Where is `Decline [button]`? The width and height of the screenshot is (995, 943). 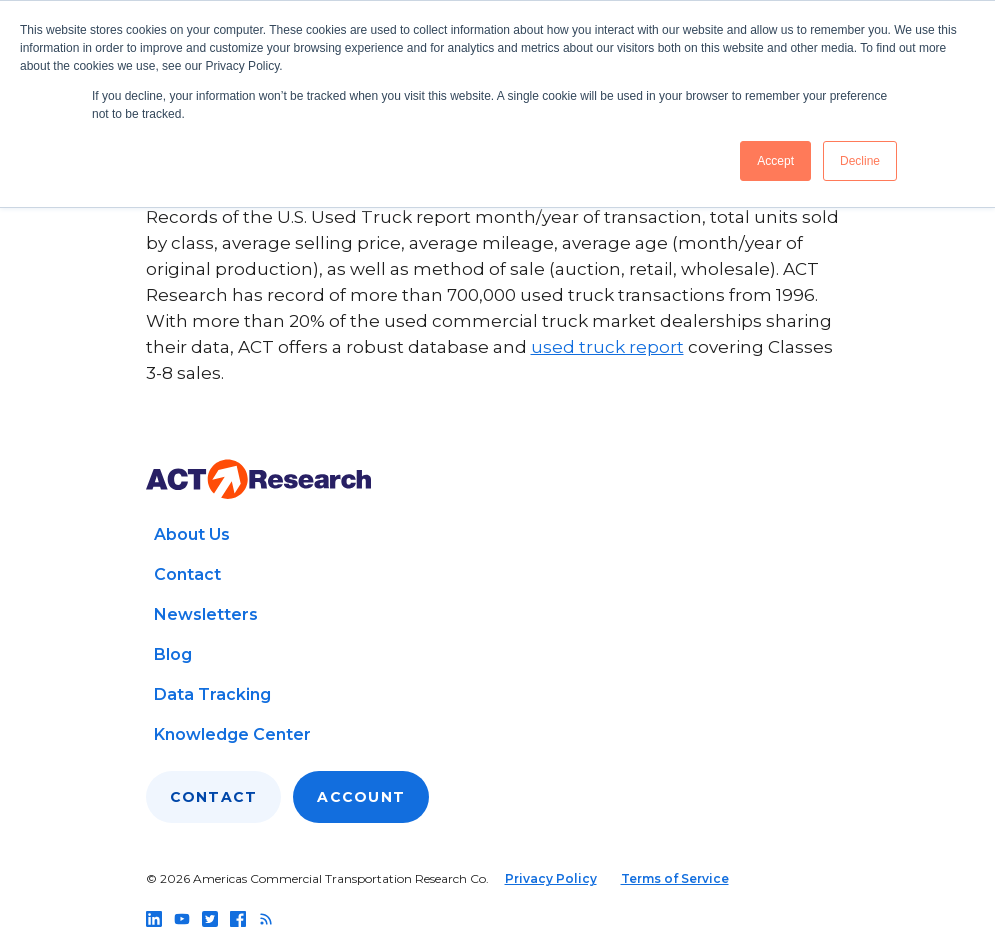
Decline [button] is located at coordinates (860, 161).